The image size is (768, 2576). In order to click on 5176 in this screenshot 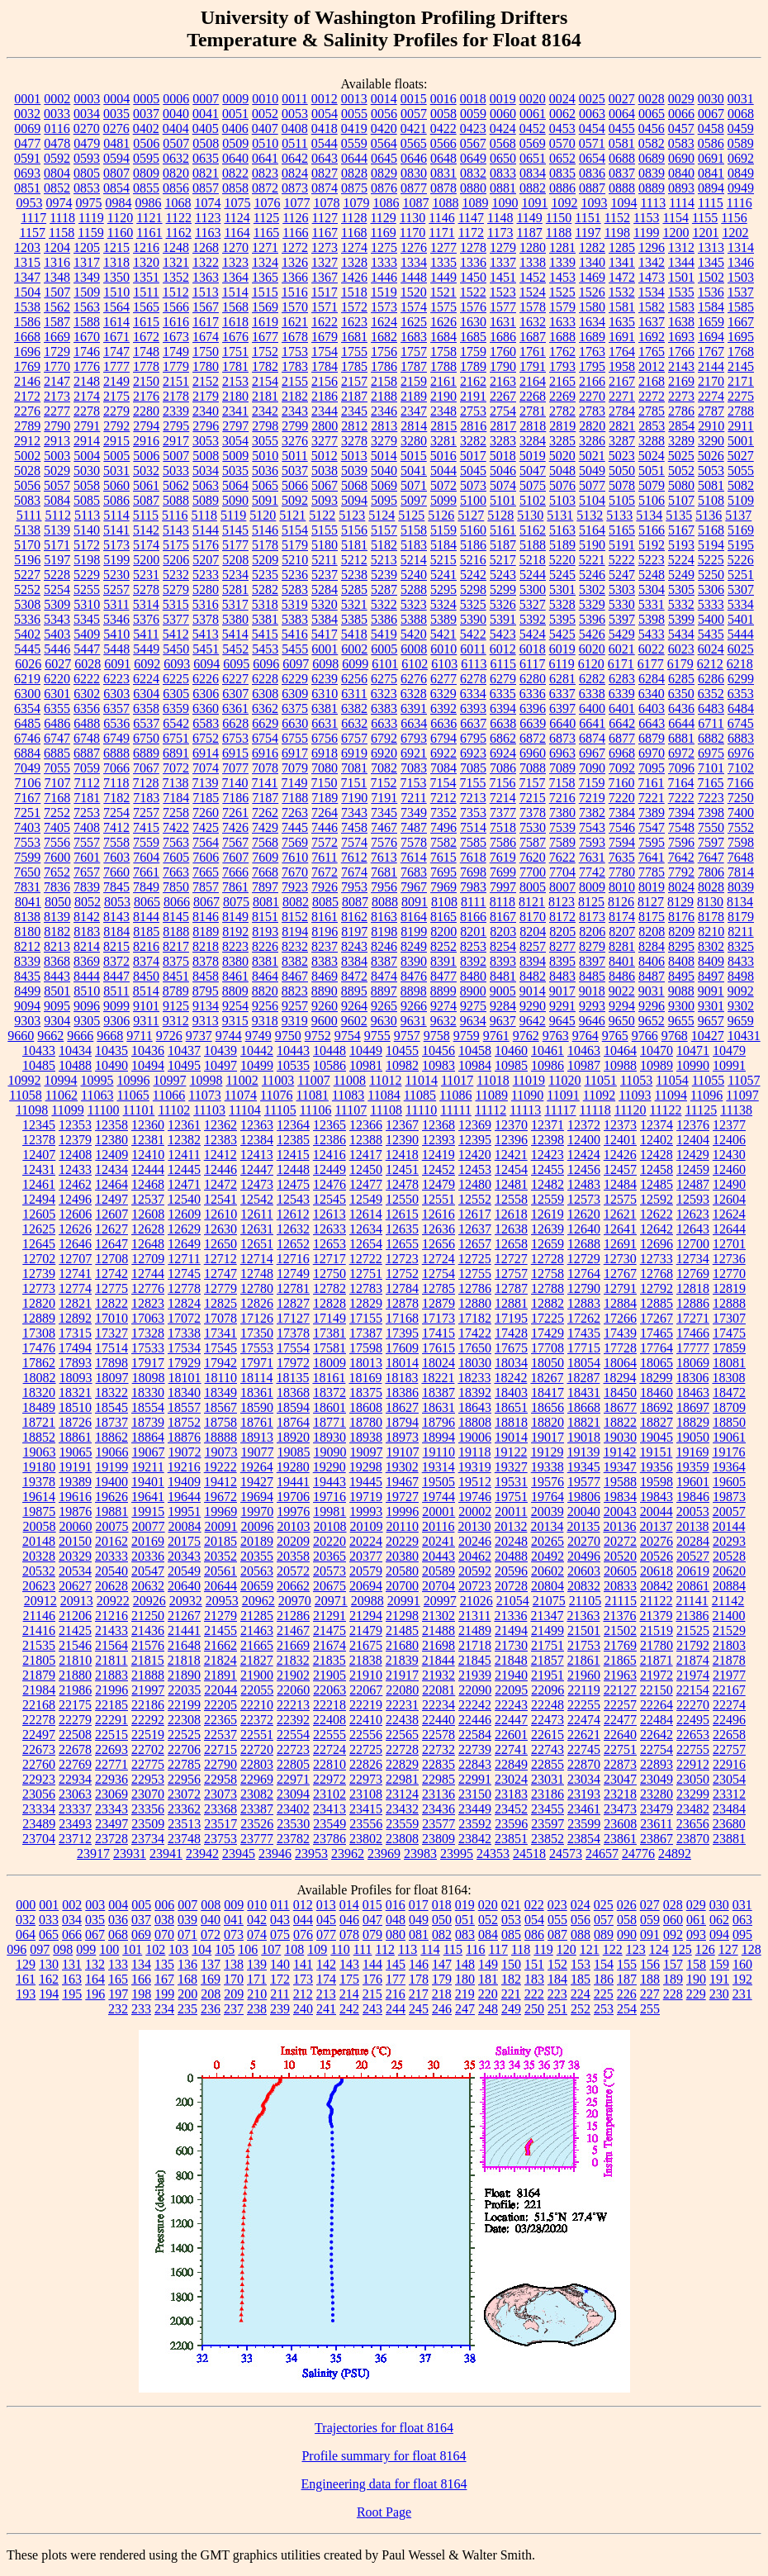, I will do `click(205, 545)`.